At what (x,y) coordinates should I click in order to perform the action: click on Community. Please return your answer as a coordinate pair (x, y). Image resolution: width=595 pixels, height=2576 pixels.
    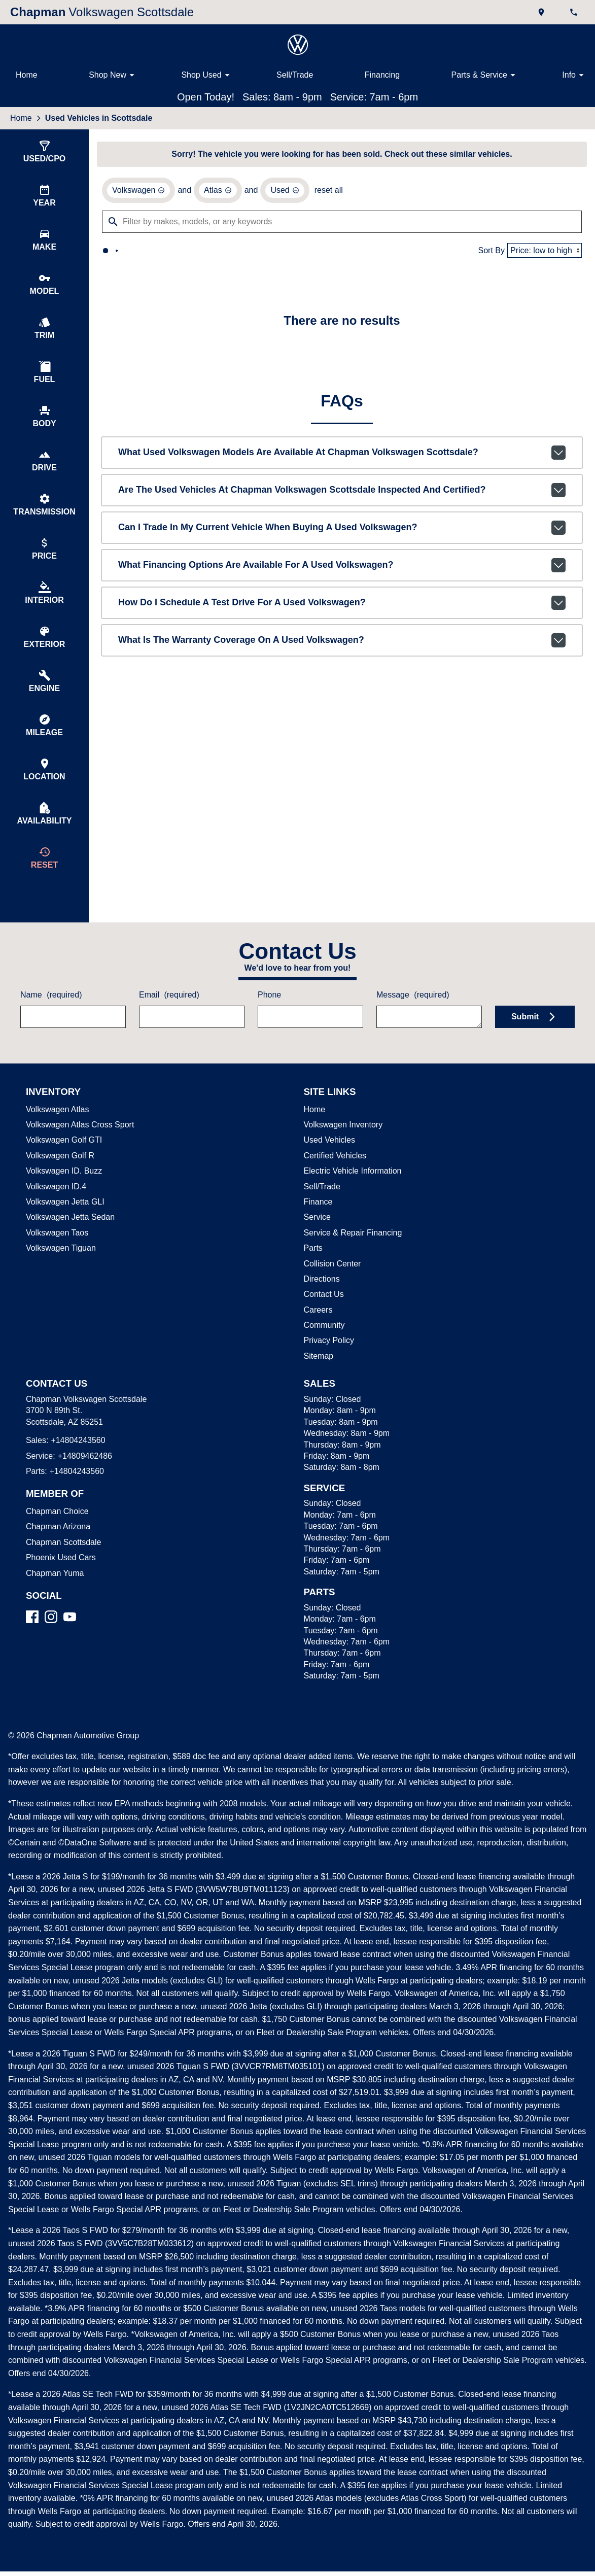
    Looking at the image, I should click on (324, 1343).